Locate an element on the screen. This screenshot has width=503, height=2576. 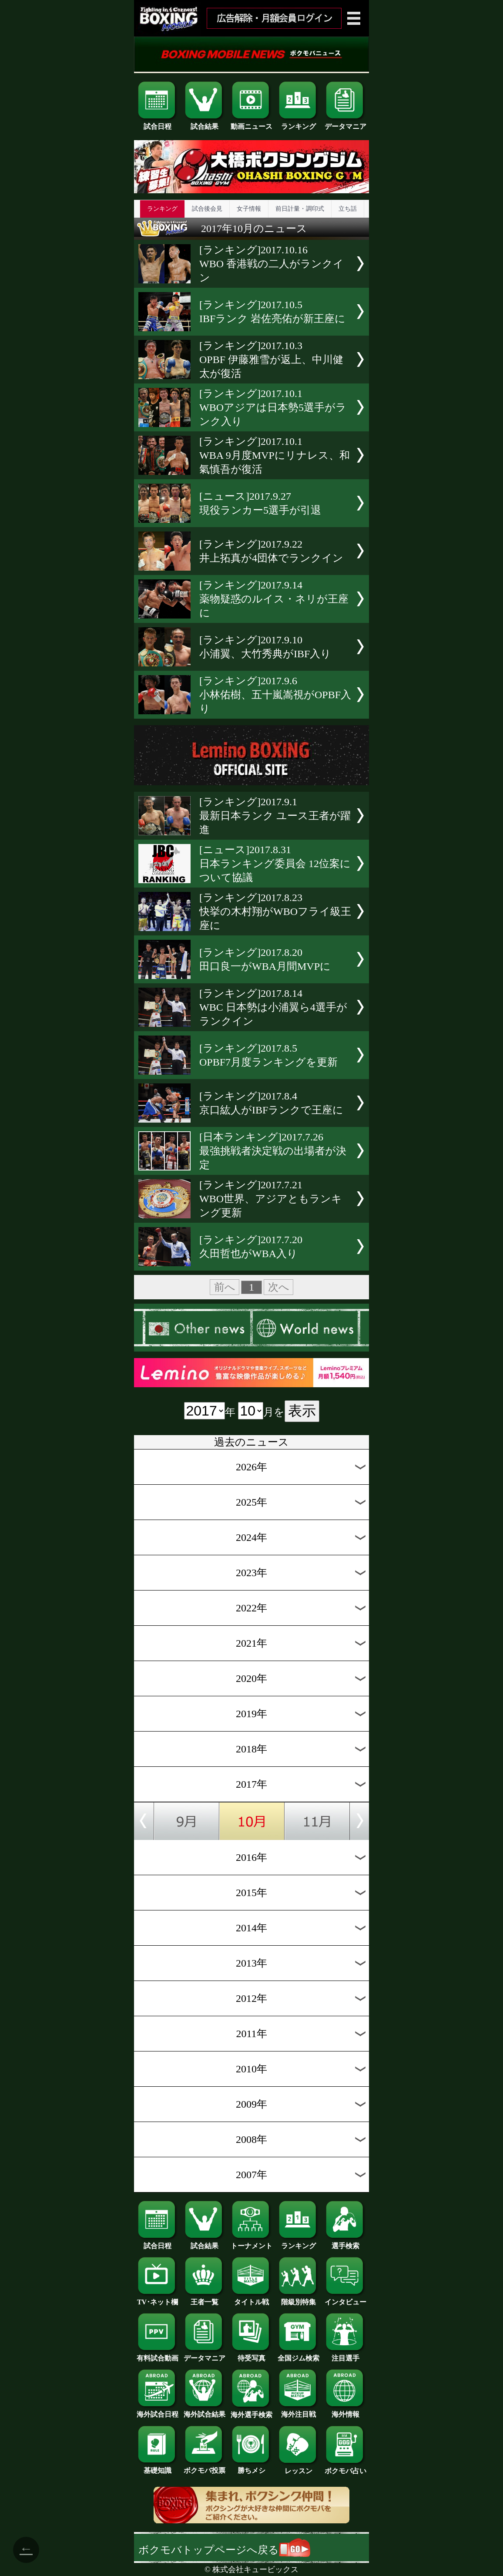
タイトル戦 is located at coordinates (251, 2299).